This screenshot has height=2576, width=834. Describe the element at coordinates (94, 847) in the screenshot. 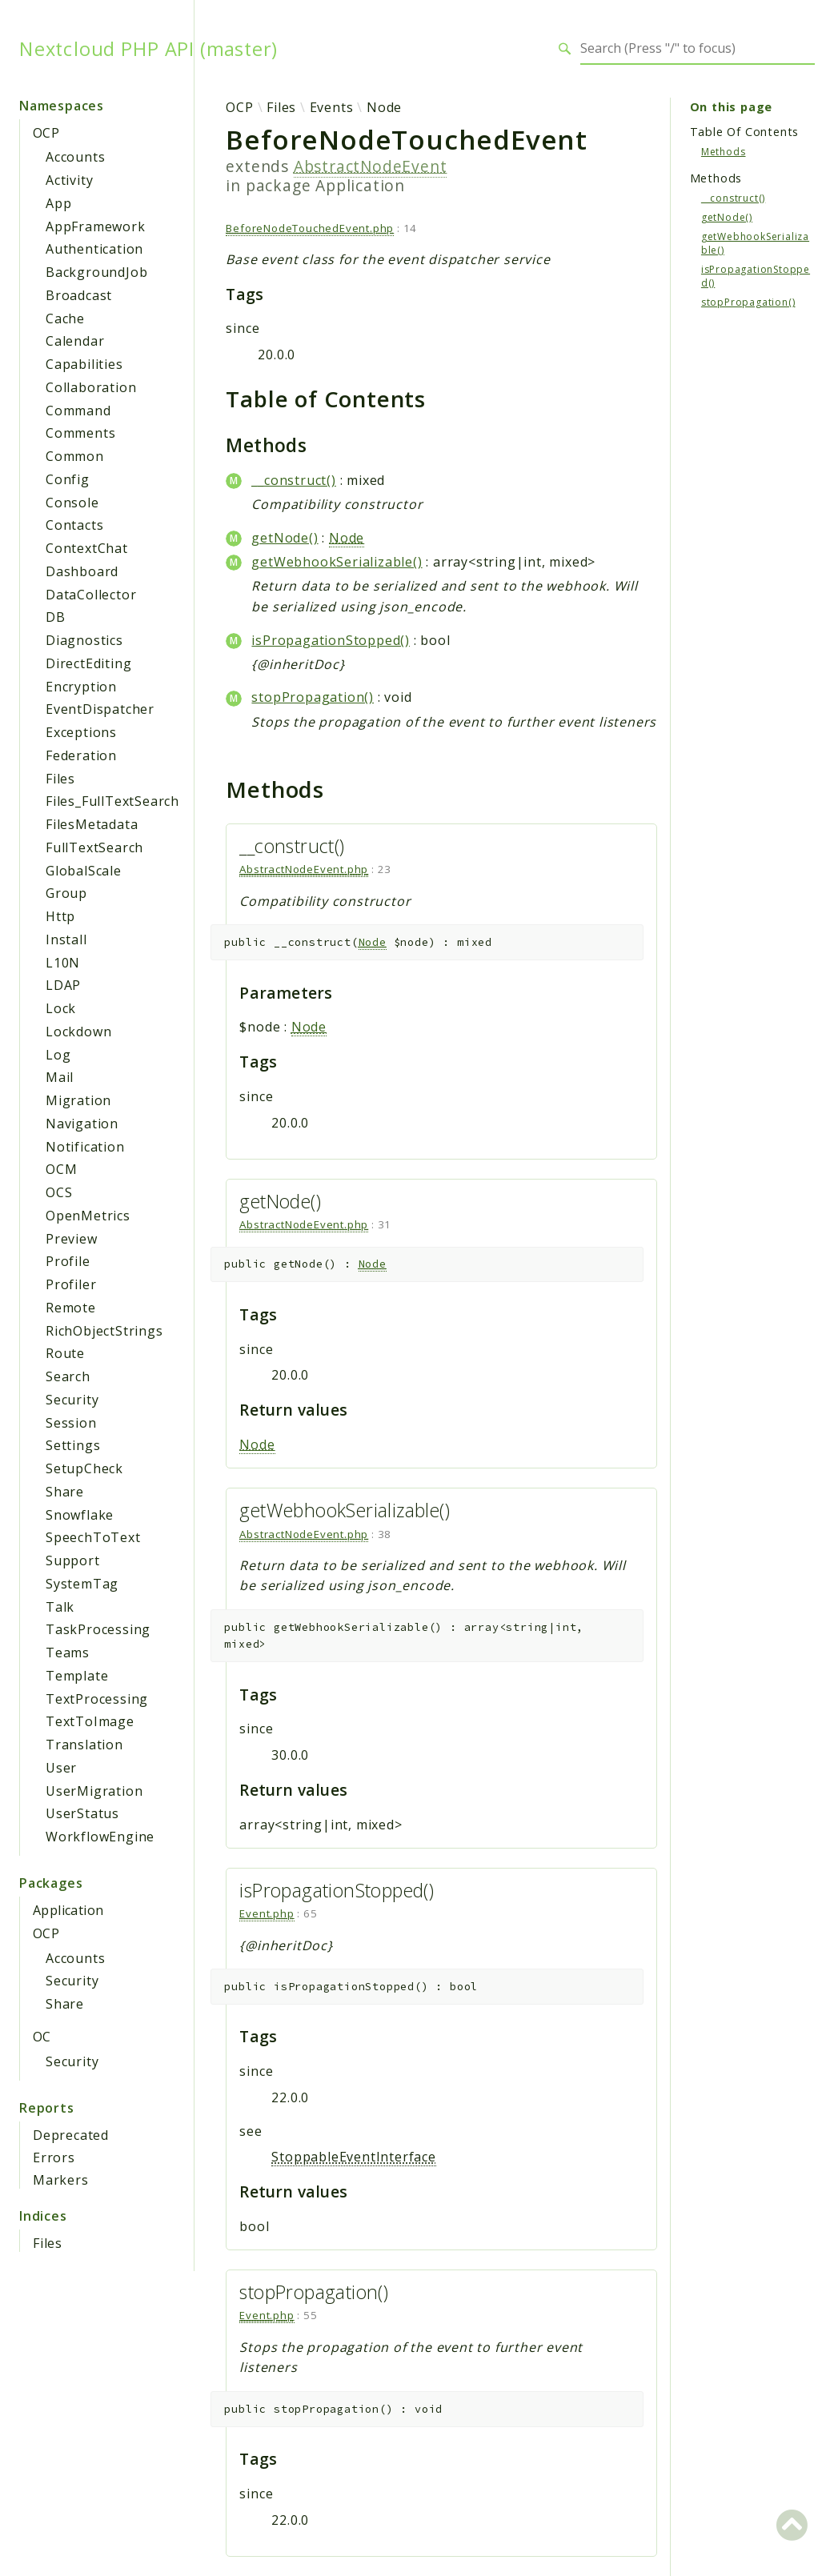

I see `FullTextSearch` at that location.